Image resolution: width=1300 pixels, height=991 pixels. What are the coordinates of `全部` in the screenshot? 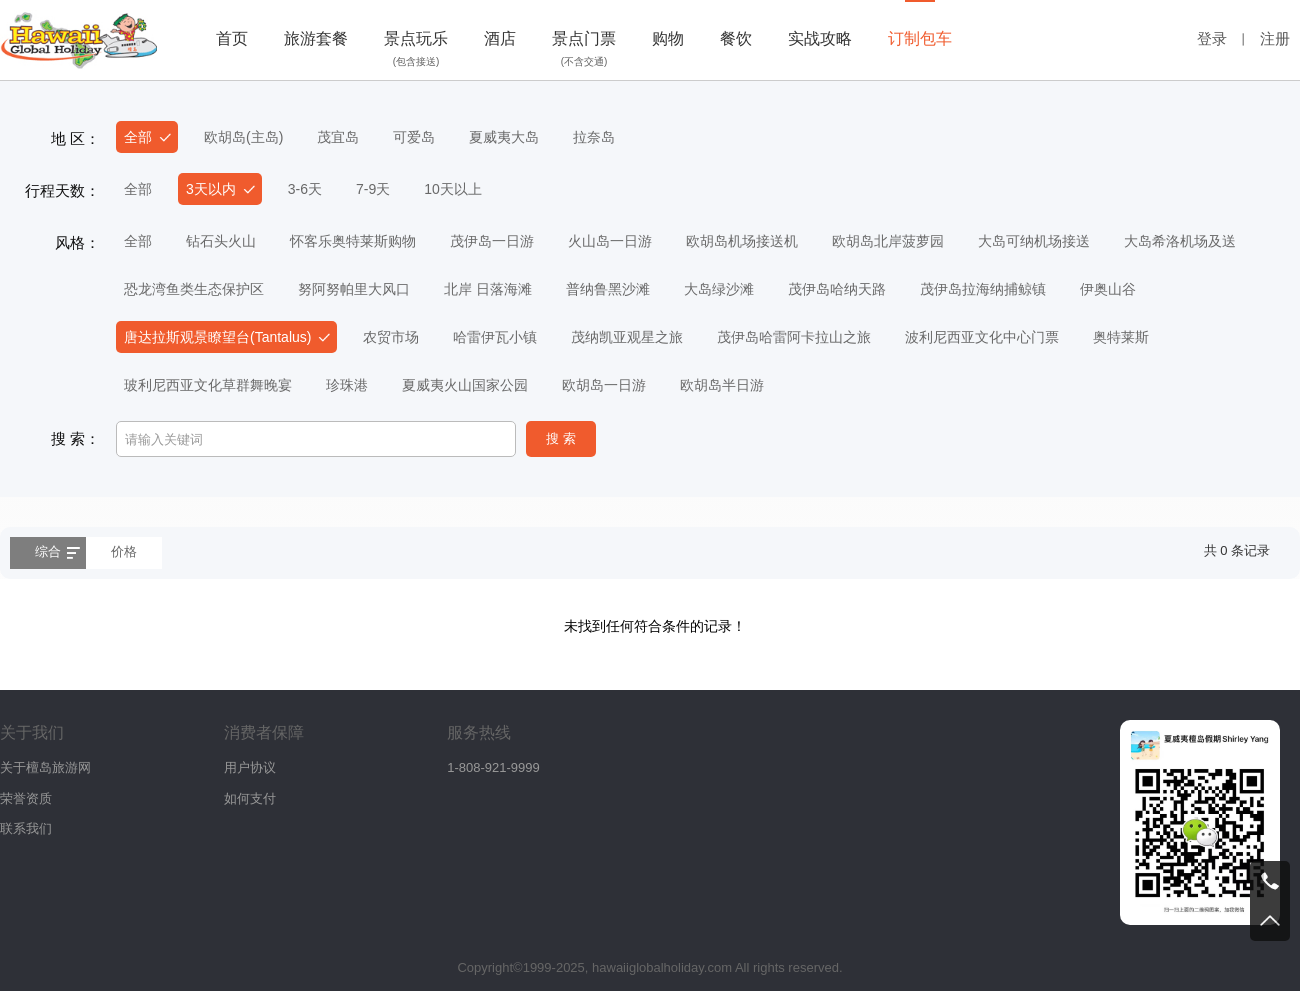 It's located at (138, 137).